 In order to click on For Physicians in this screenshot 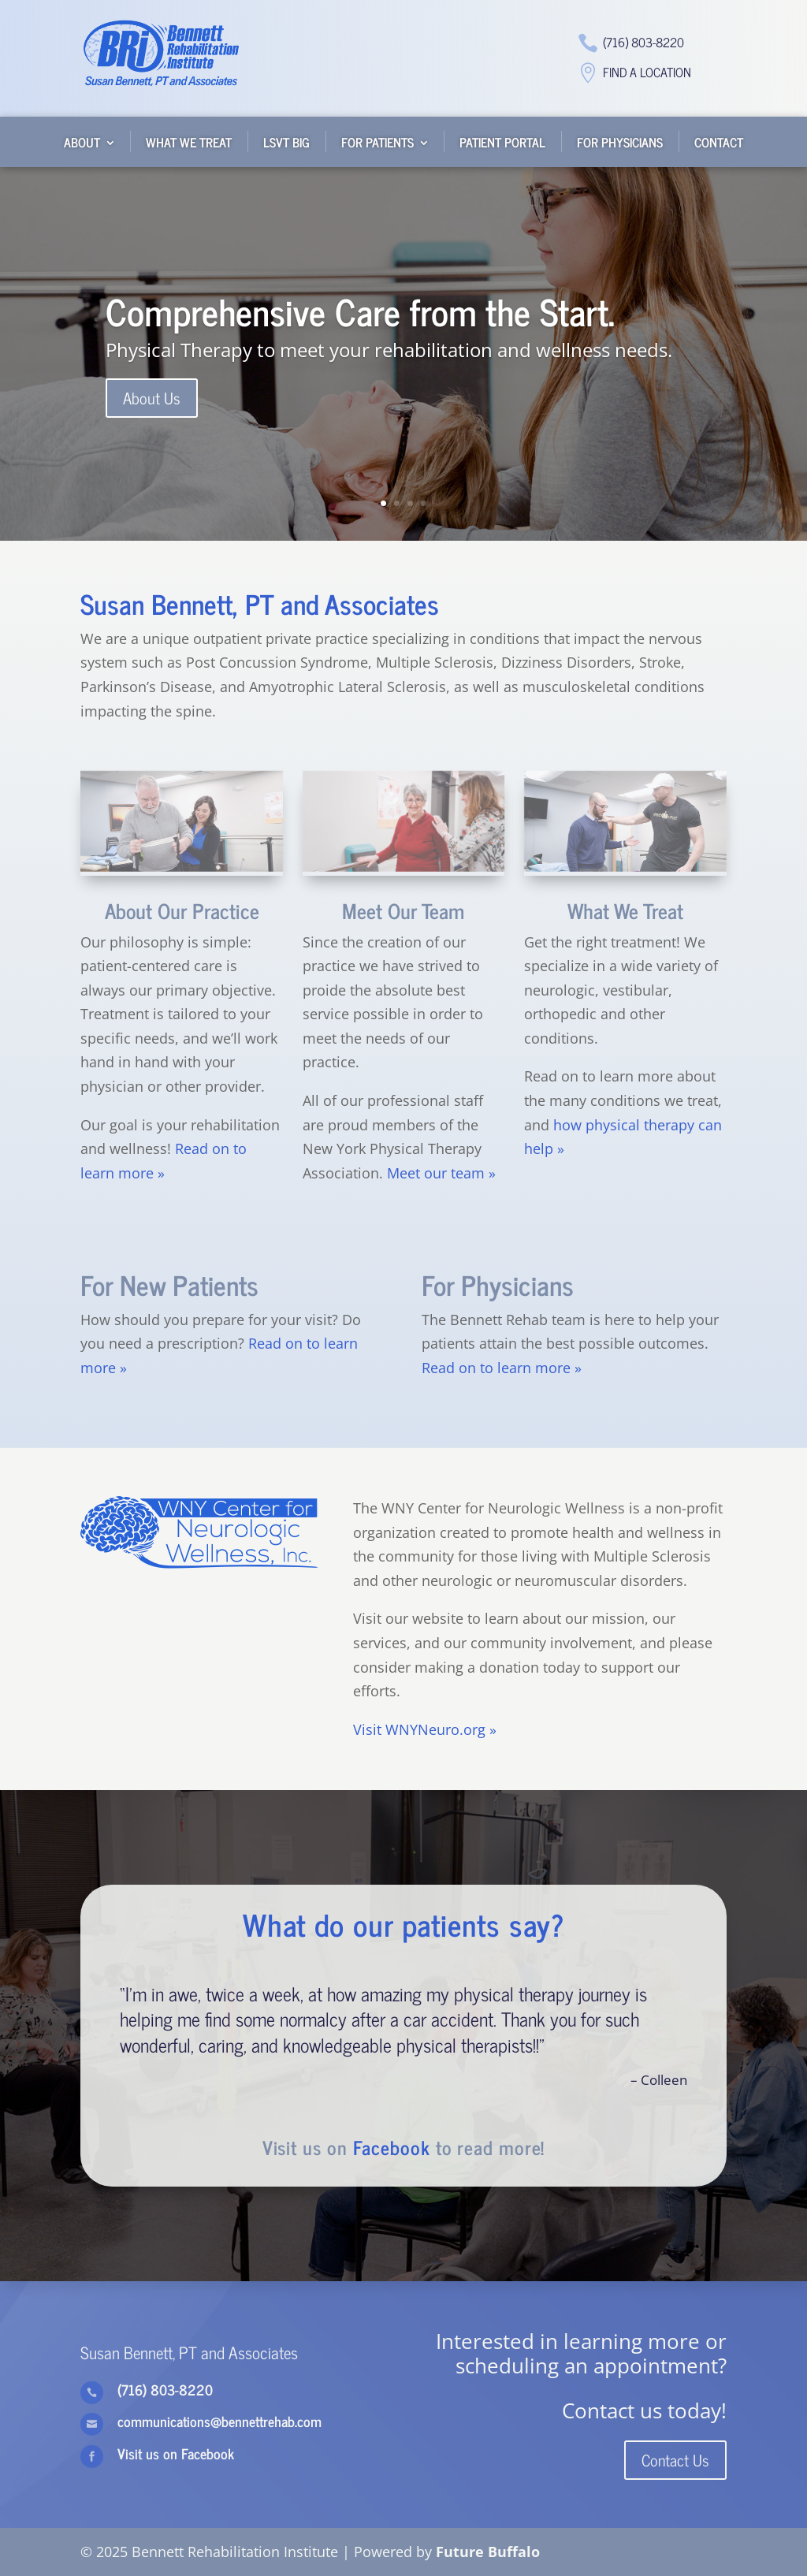, I will do `click(620, 142)`.